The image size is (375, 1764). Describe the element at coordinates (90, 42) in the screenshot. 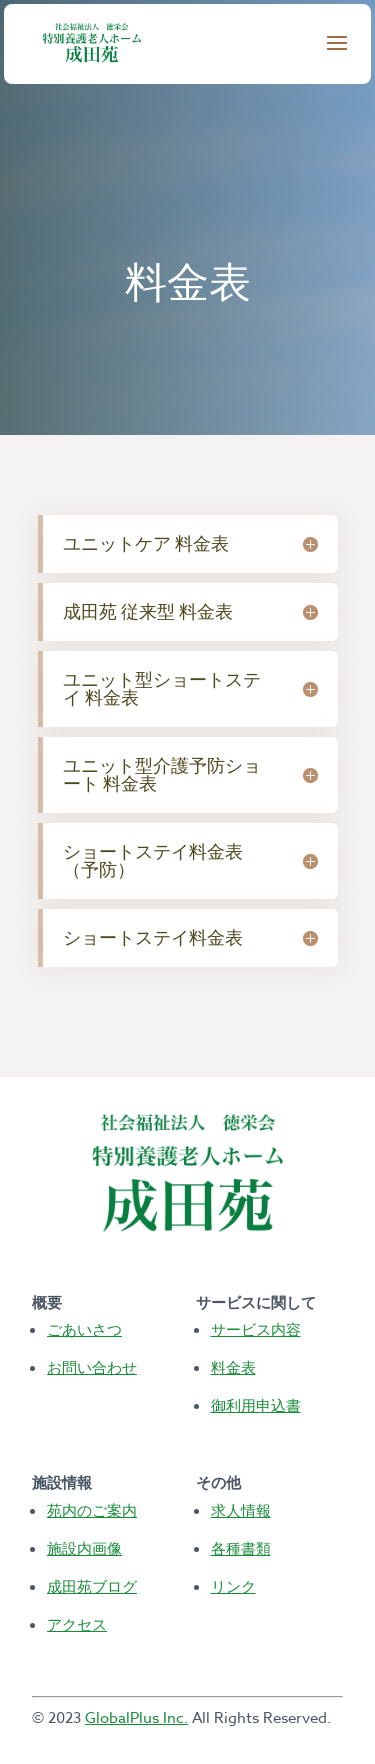

I see `[Terrace View Homepage]` at that location.